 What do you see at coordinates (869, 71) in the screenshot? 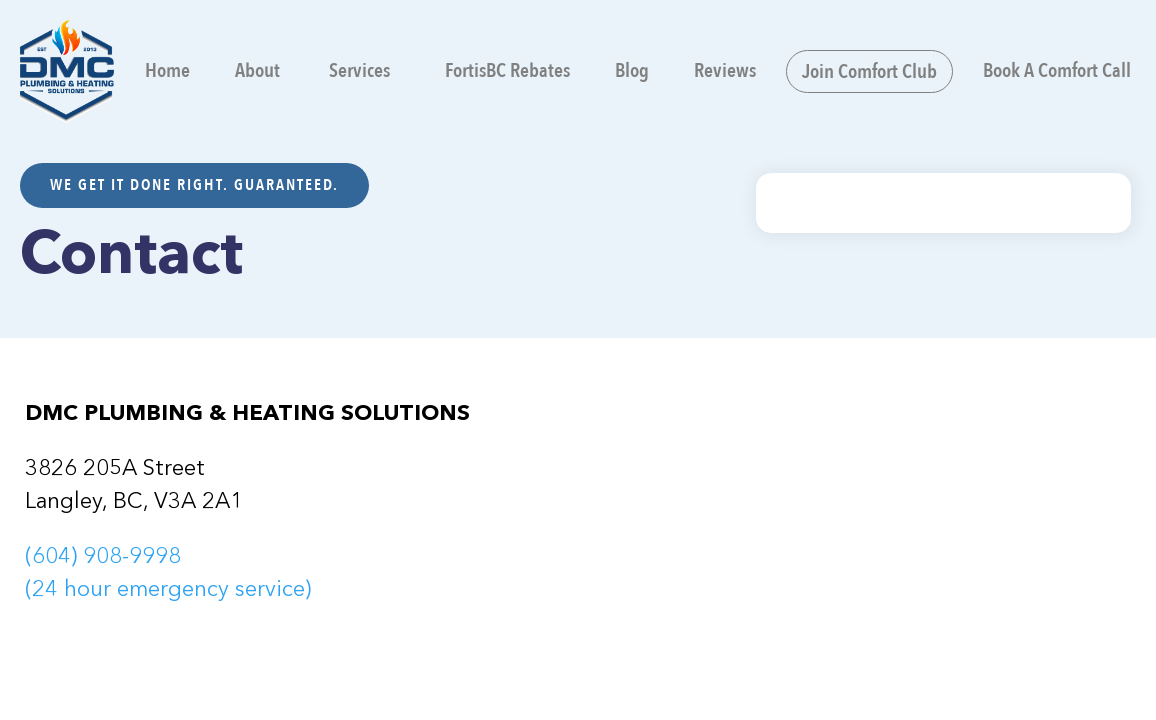
I see `Join Comfort Club` at bounding box center [869, 71].